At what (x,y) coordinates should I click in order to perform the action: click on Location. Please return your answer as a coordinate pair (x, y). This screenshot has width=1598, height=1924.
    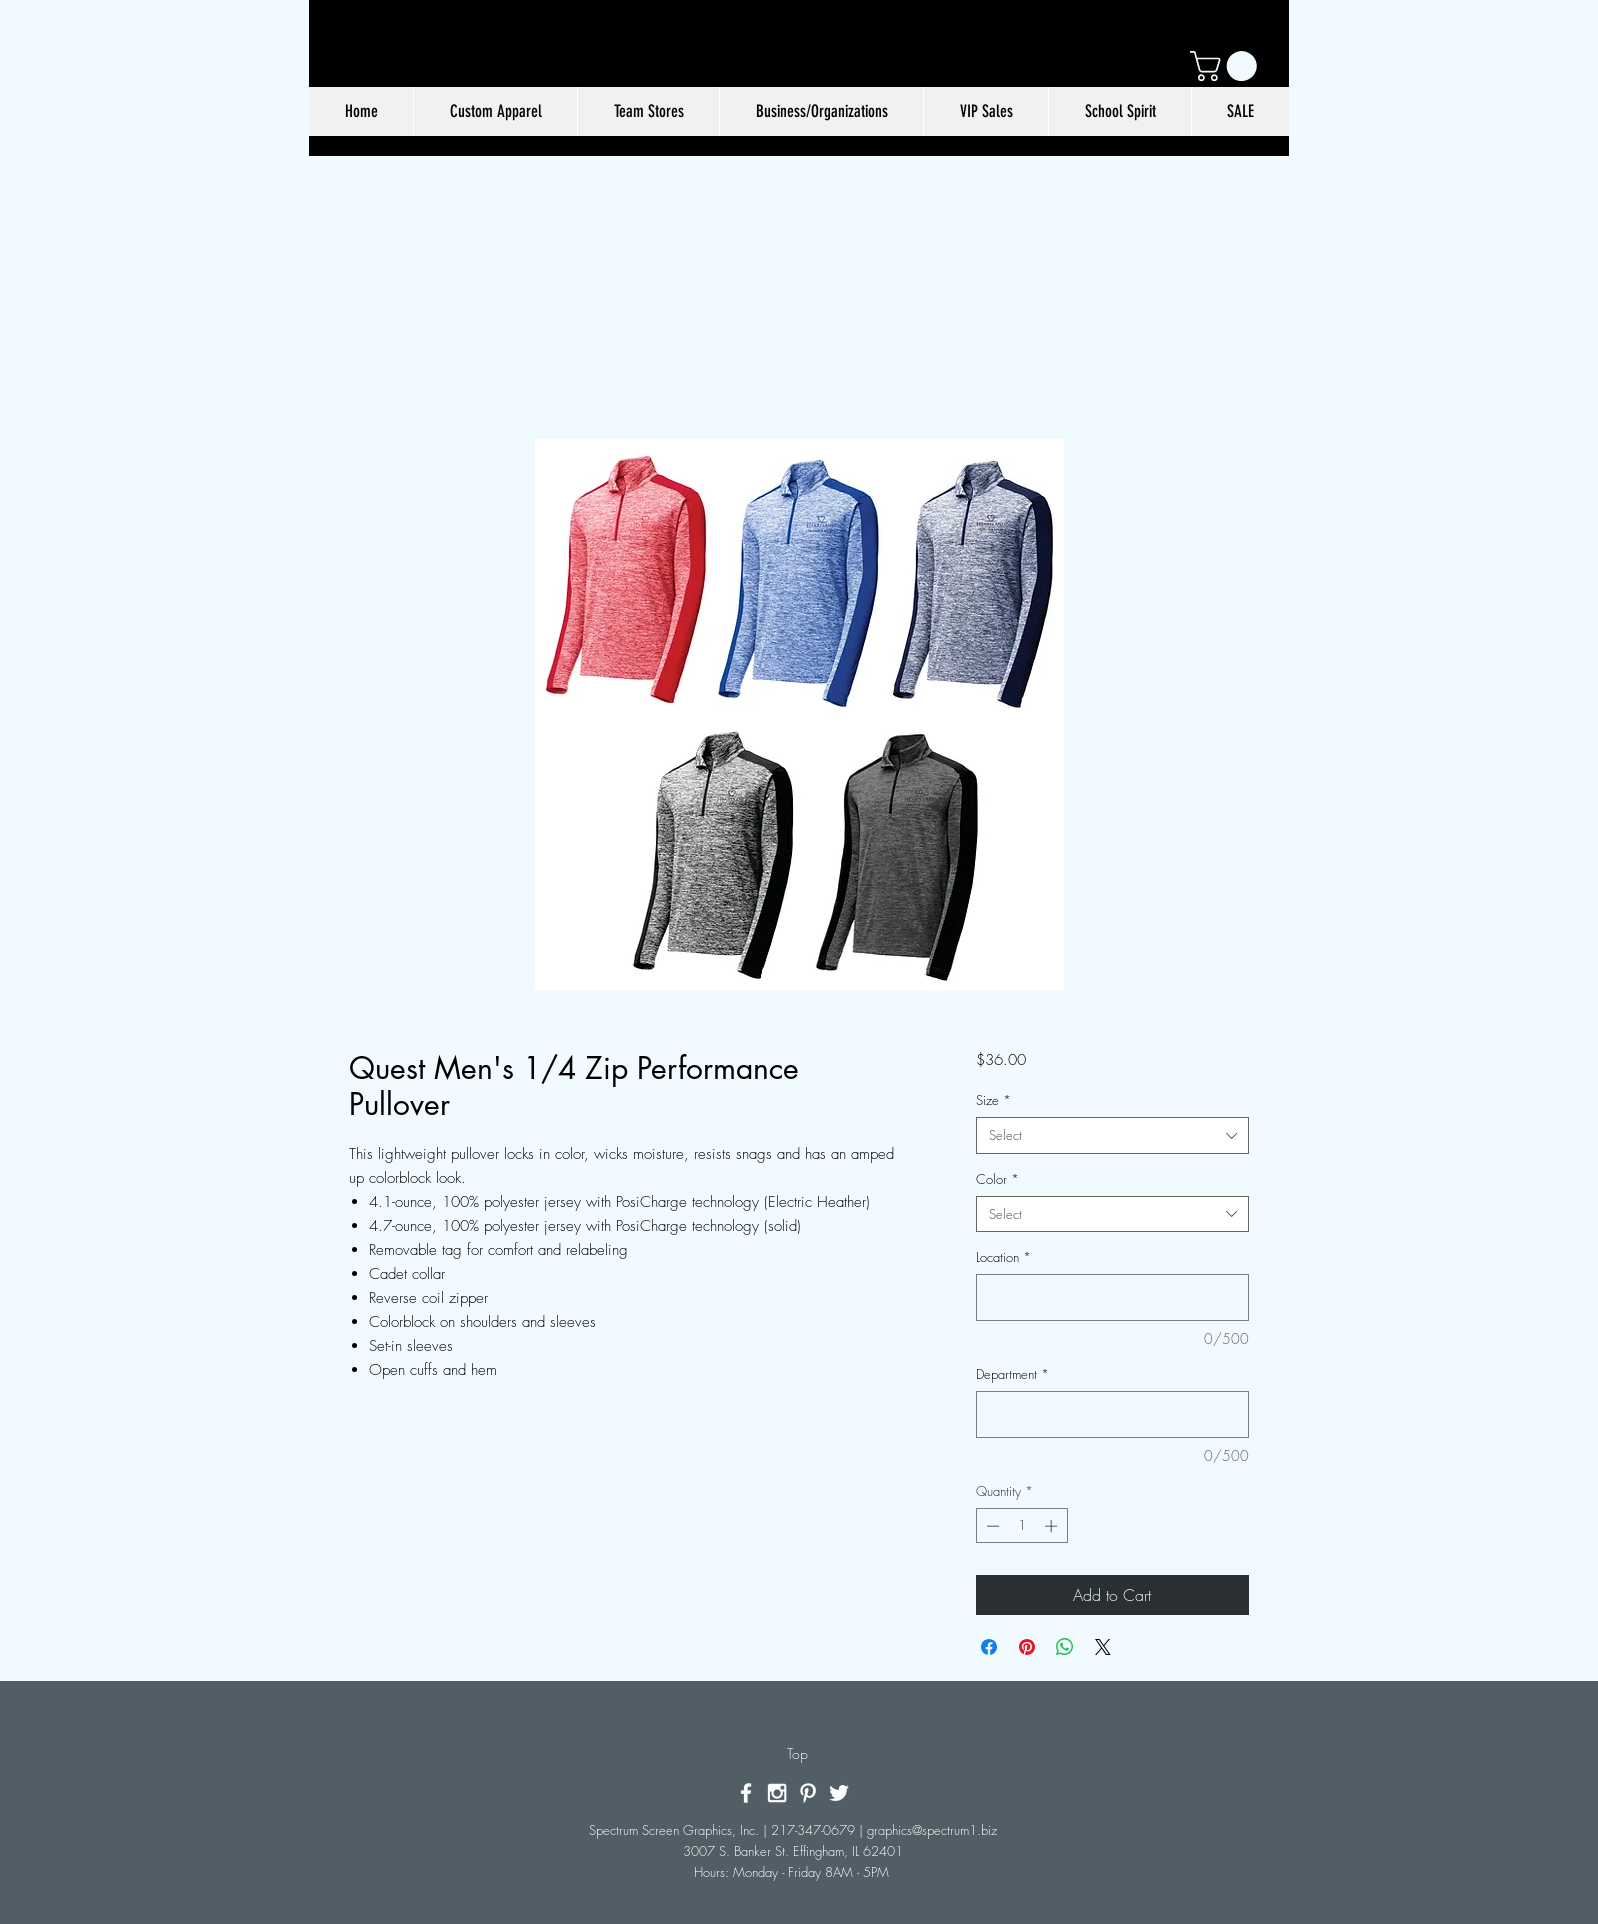
    Looking at the image, I should click on (1003, 1257).